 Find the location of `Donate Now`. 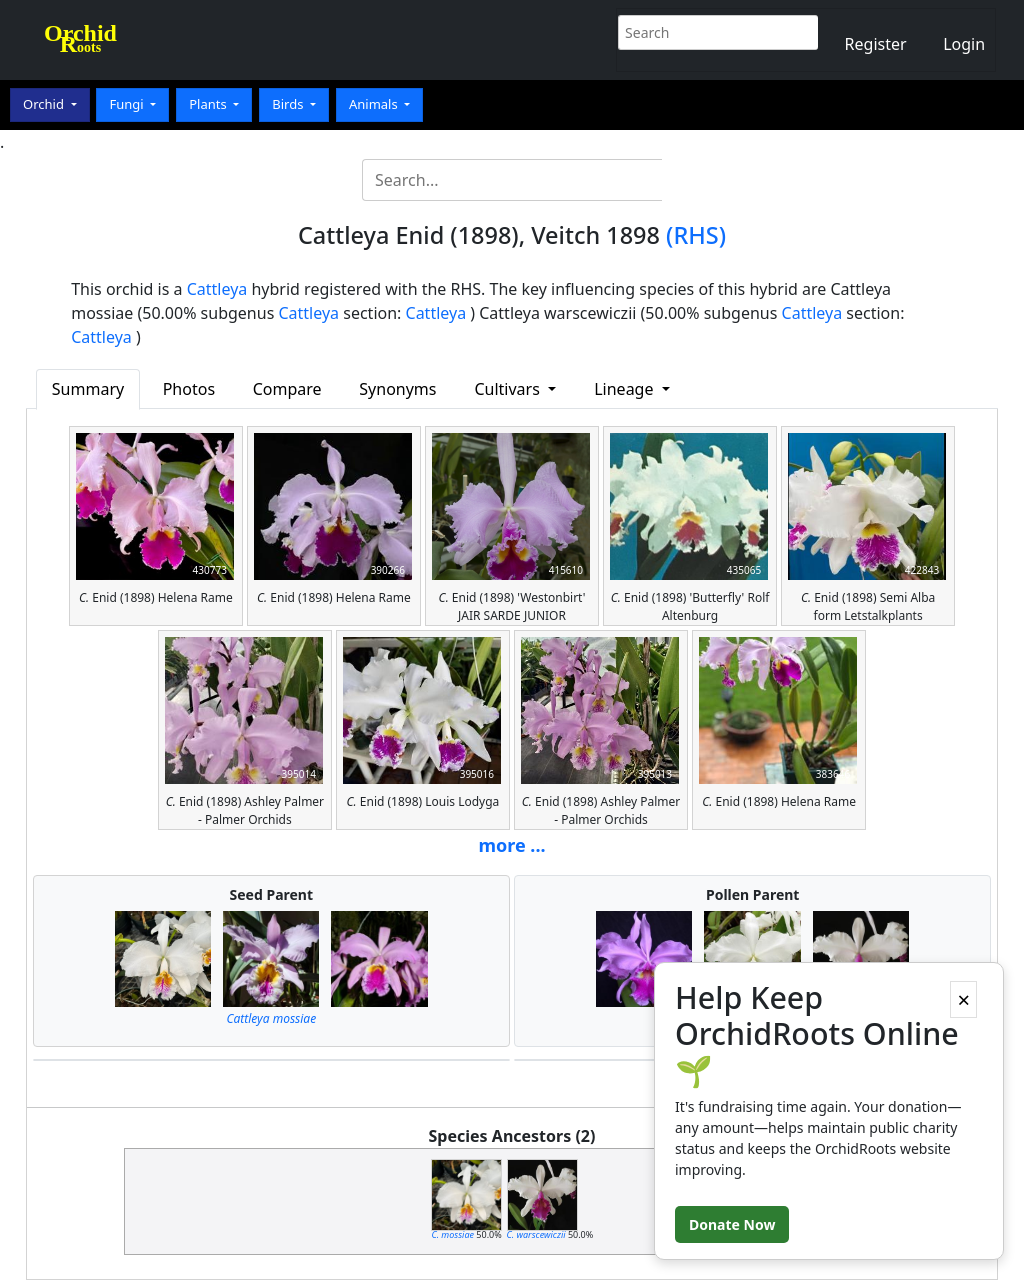

Donate Now is located at coordinates (732, 1224).